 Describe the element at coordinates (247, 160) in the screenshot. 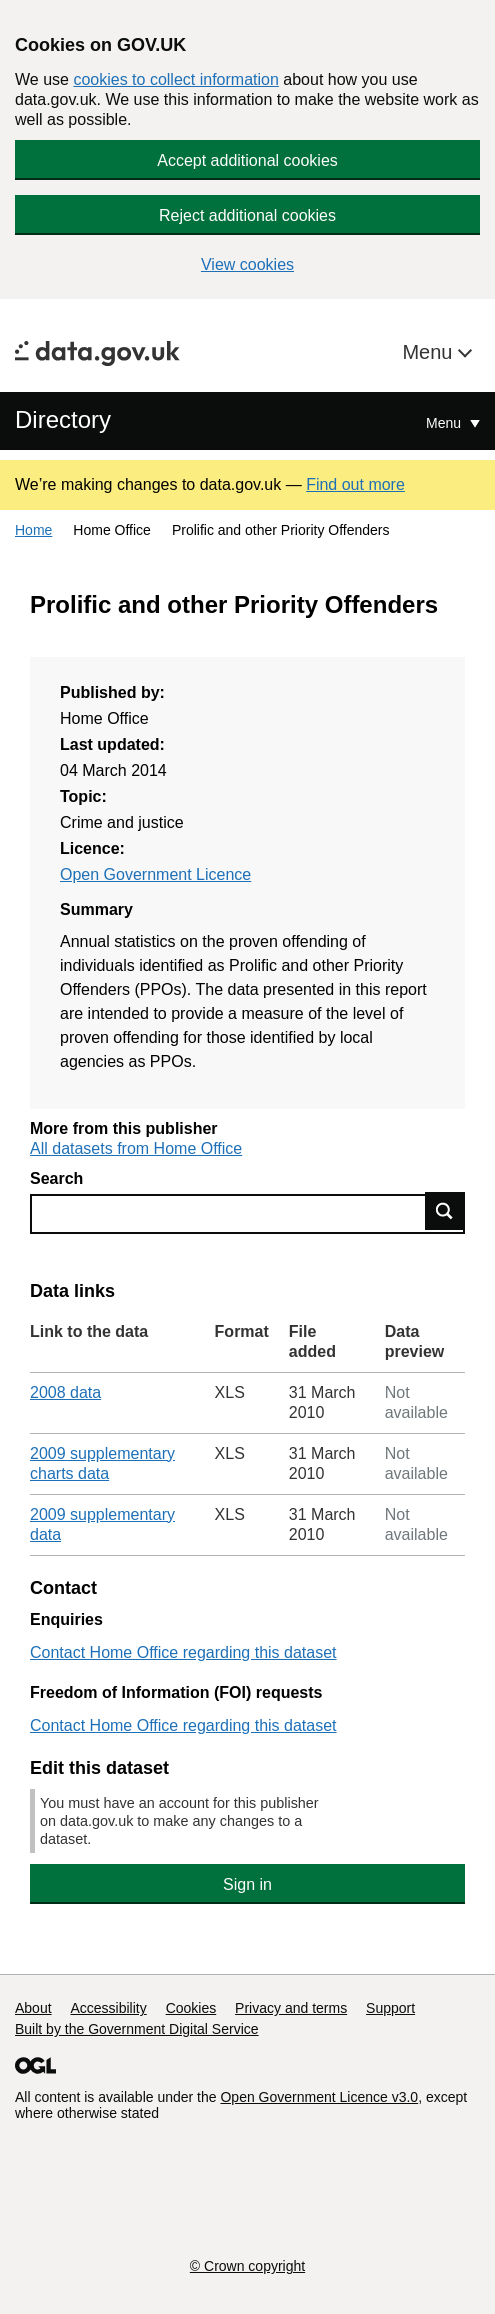

I see `Accept additional cookies` at that location.